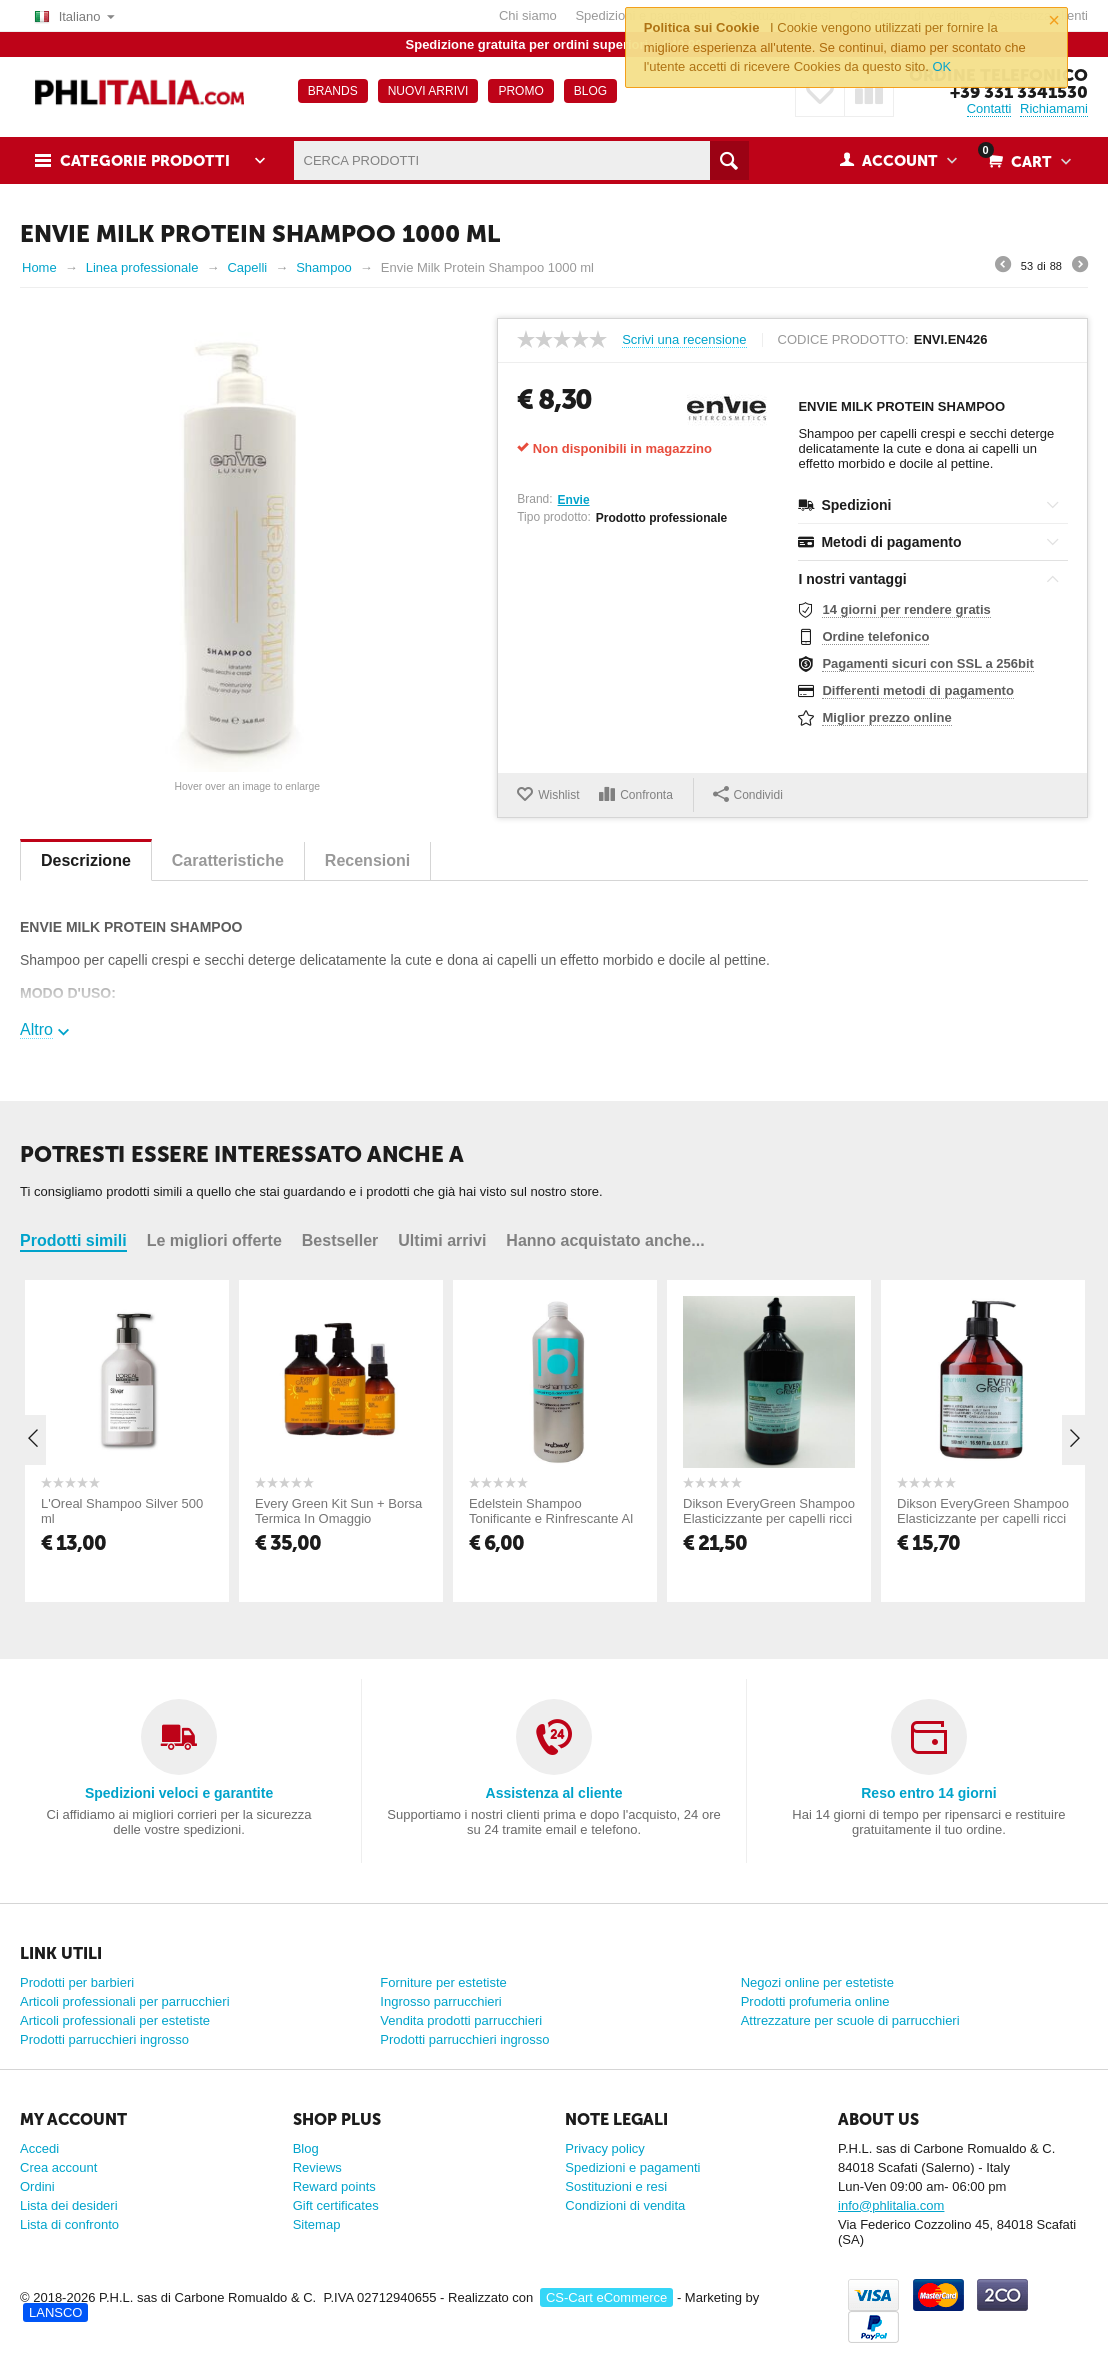 This screenshot has width=1108, height=2353. I want to click on OK, so click(941, 66).